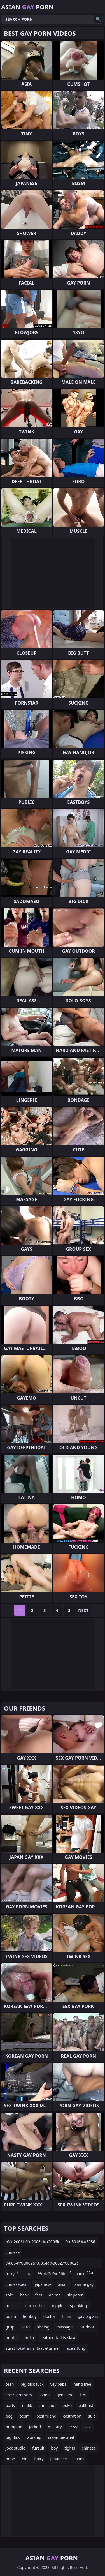 The width and height of the screenshot is (105, 2576). What do you see at coordinates (75, 2348) in the screenshot?
I see `face sitting` at bounding box center [75, 2348].